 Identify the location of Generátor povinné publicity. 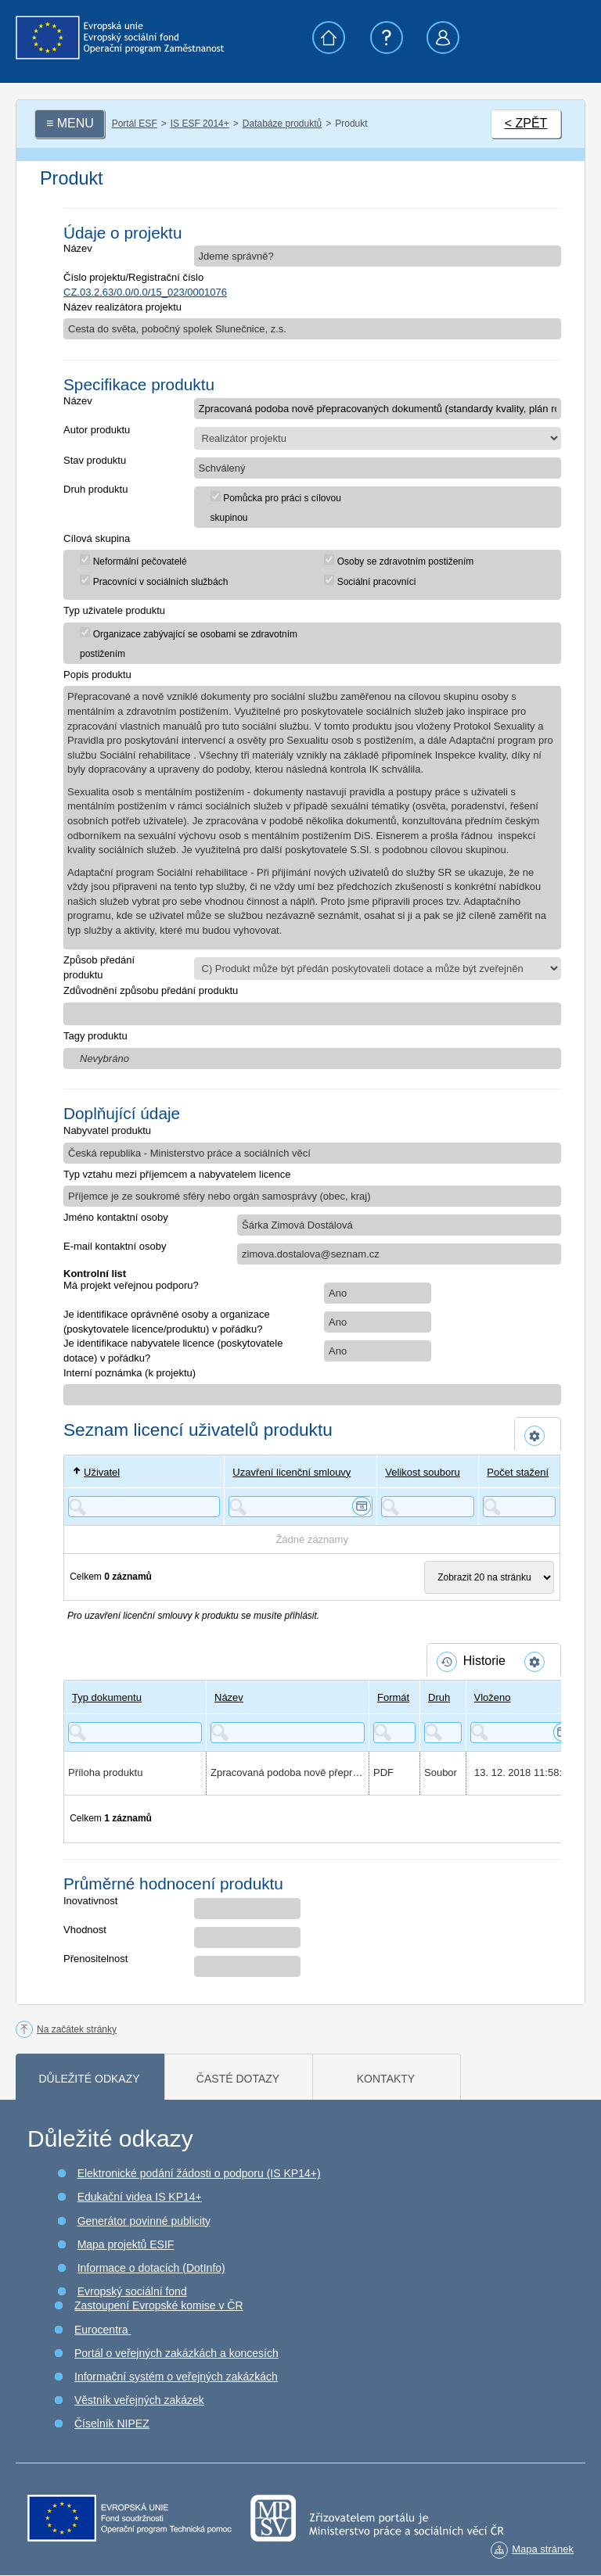
(144, 2221).